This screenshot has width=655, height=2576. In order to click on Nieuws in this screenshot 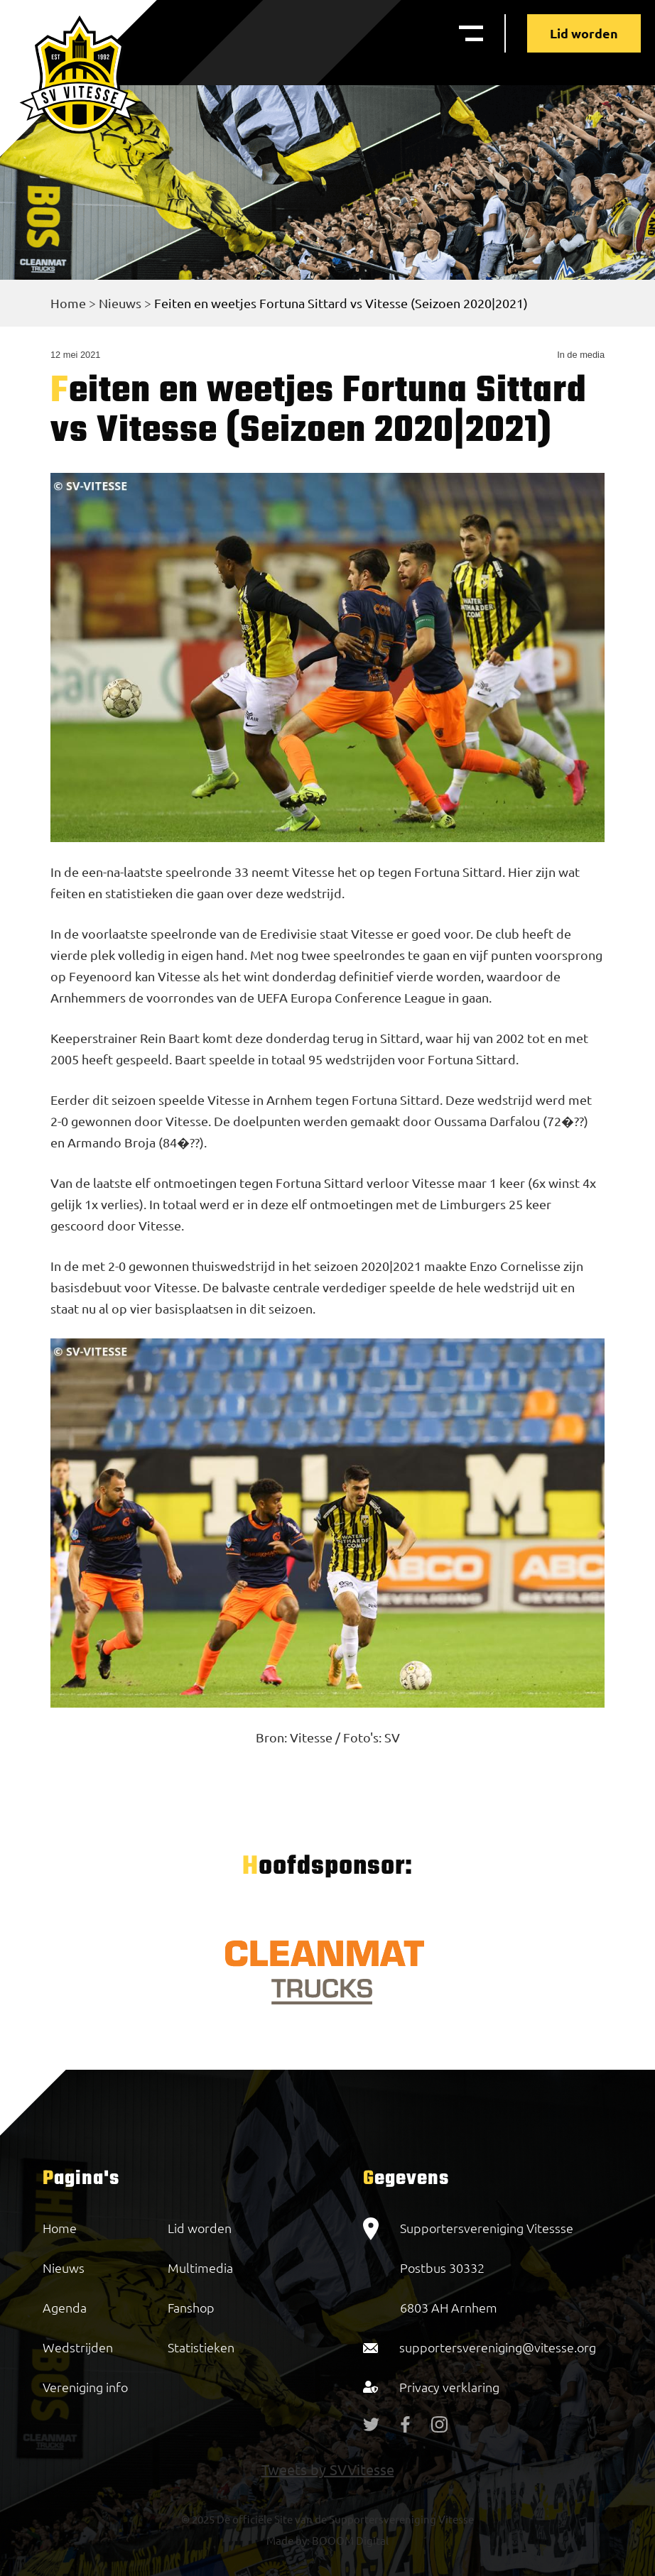, I will do `click(120, 302)`.